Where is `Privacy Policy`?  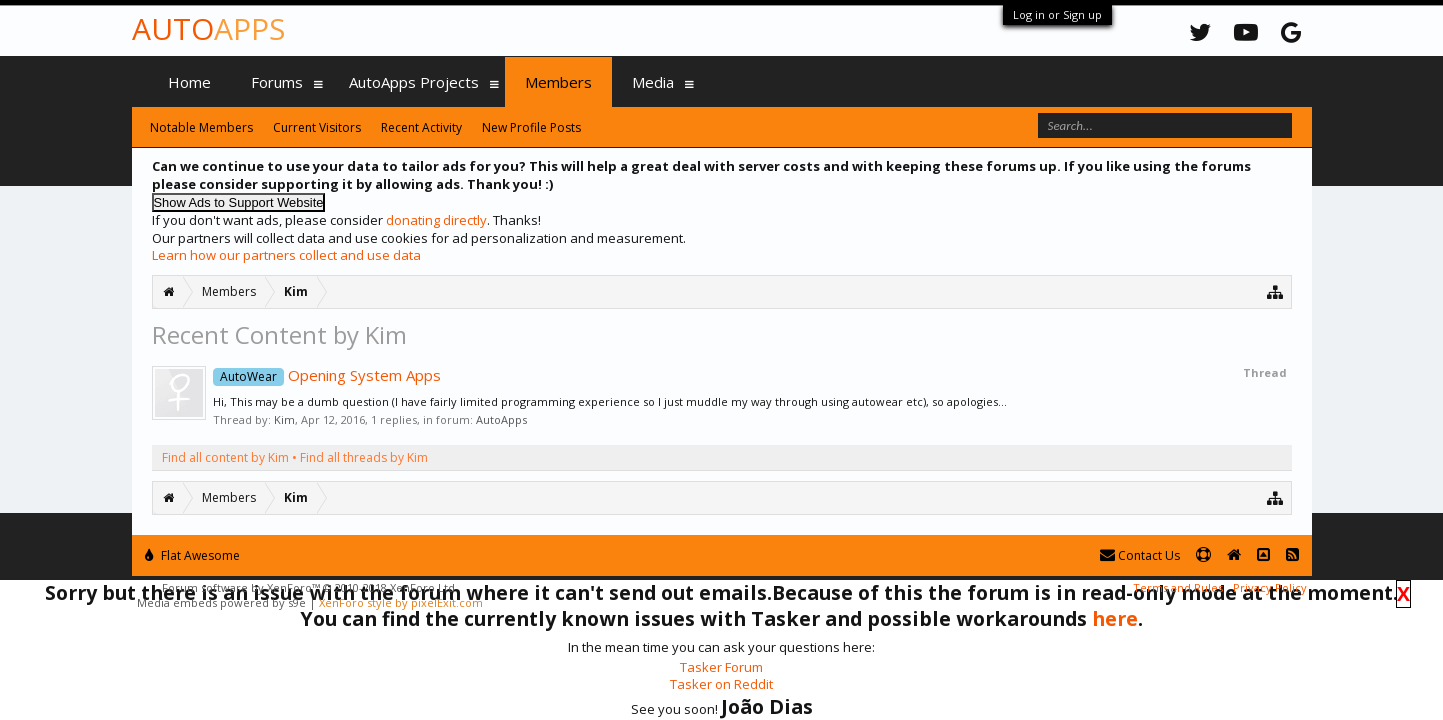
Privacy Policy is located at coordinates (1270, 587).